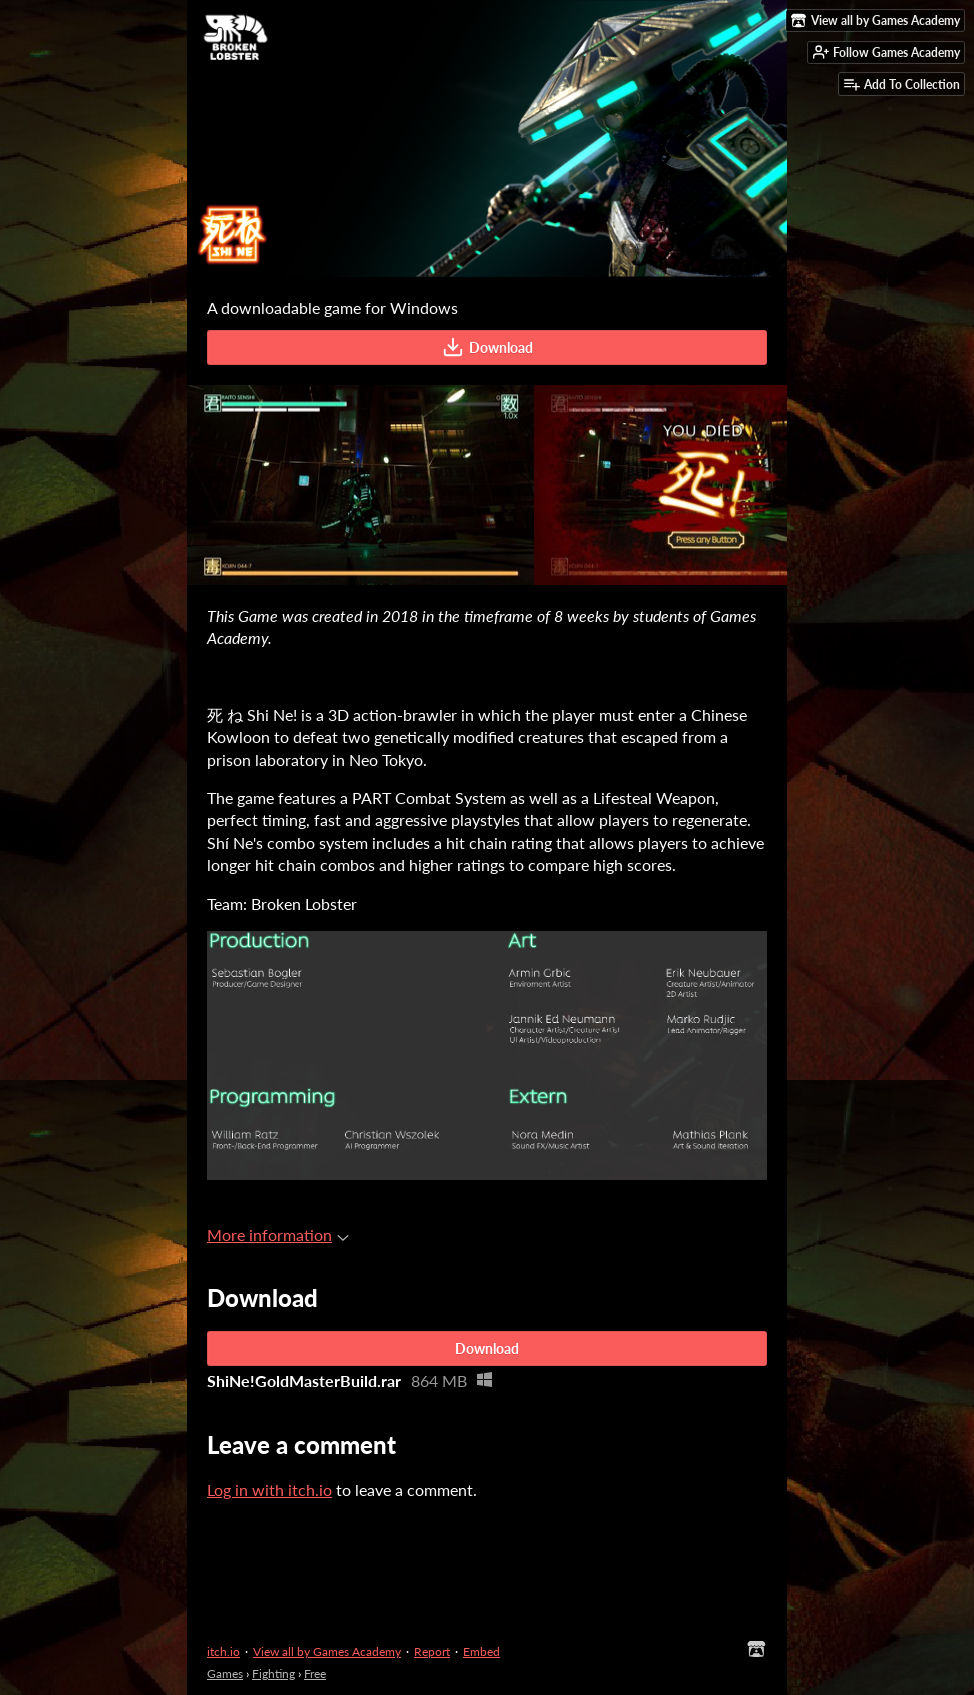 The height and width of the screenshot is (1695, 974). Describe the element at coordinates (315, 1673) in the screenshot. I see `Free` at that location.